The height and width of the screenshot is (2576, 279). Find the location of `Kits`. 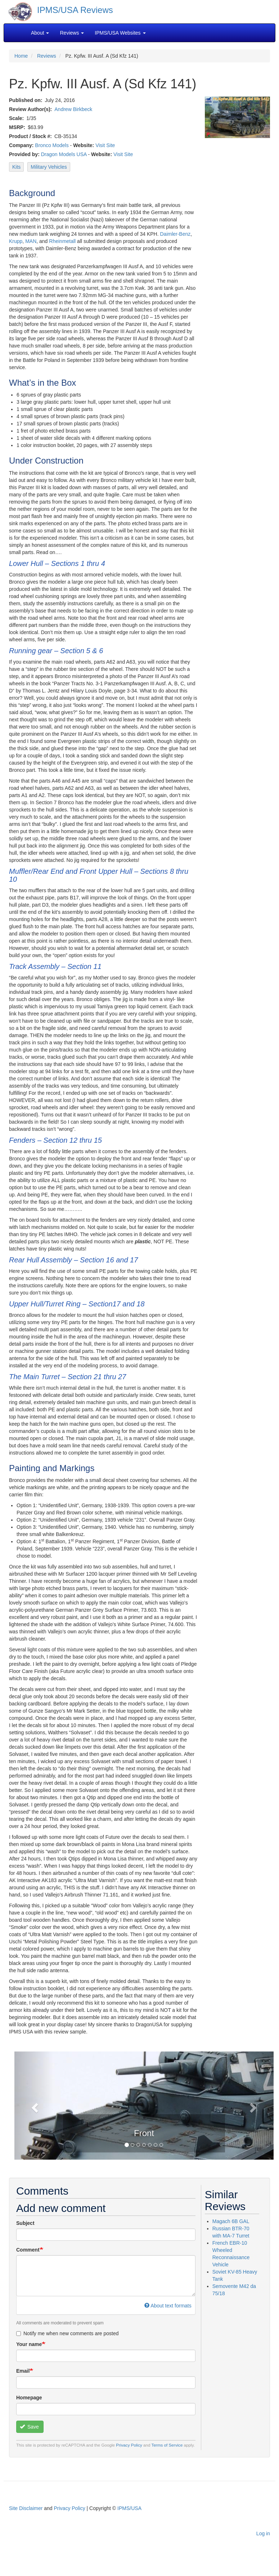

Kits is located at coordinates (16, 167).